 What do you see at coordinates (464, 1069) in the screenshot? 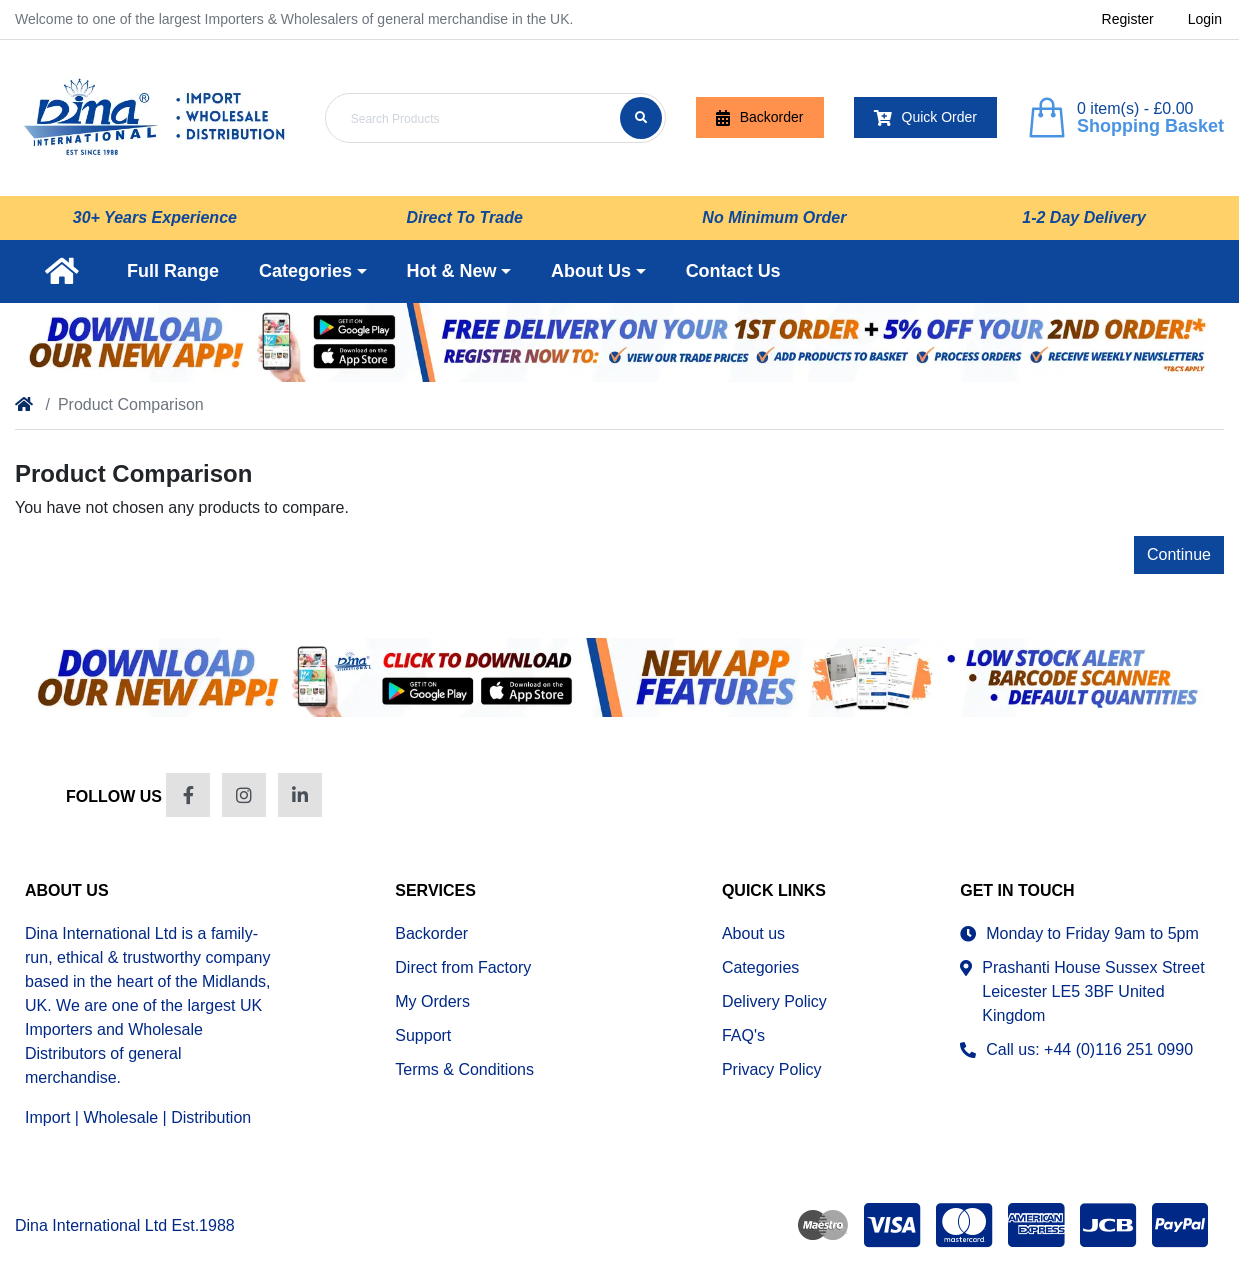
I see `Terms & Conditions` at bounding box center [464, 1069].